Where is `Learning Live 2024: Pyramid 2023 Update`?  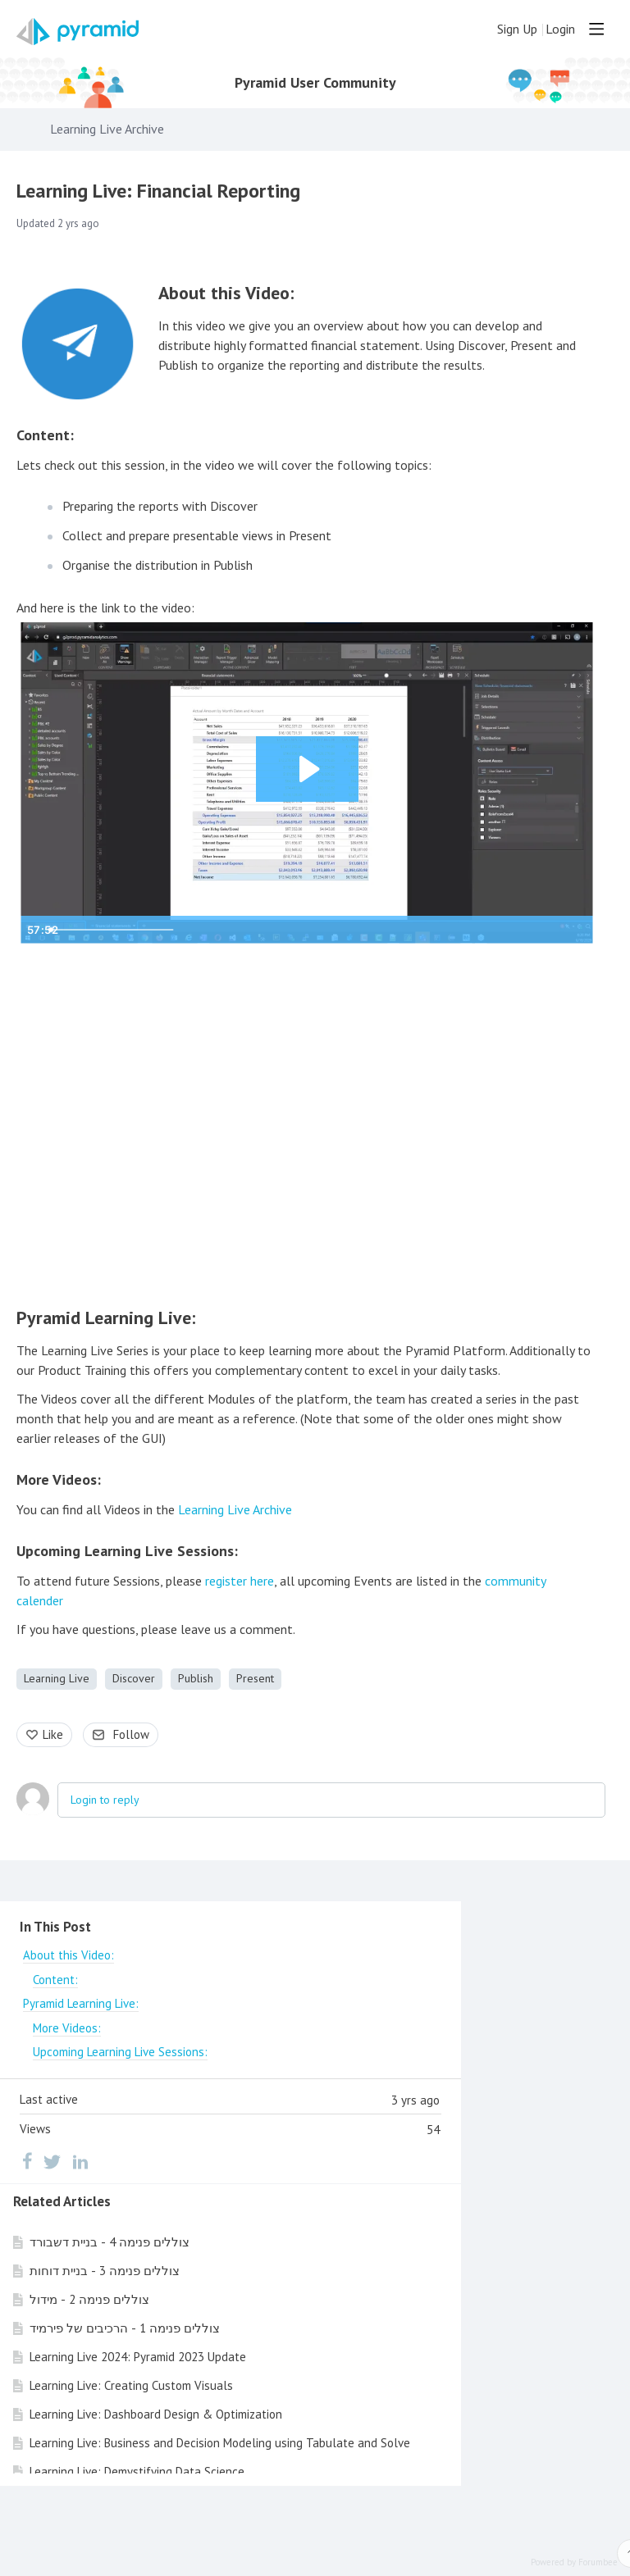
Learning Live 2024: Pyramid 2023 Update is located at coordinates (138, 2356).